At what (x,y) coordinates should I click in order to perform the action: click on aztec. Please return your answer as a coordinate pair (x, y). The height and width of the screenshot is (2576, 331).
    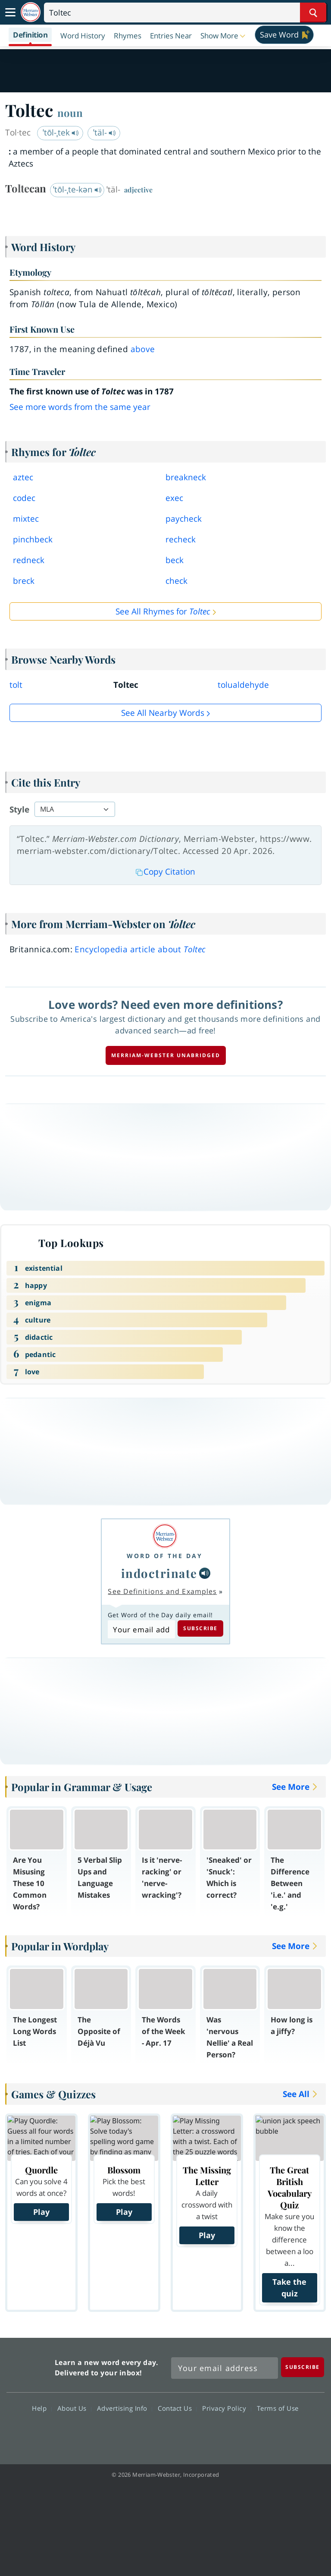
    Looking at the image, I should click on (23, 477).